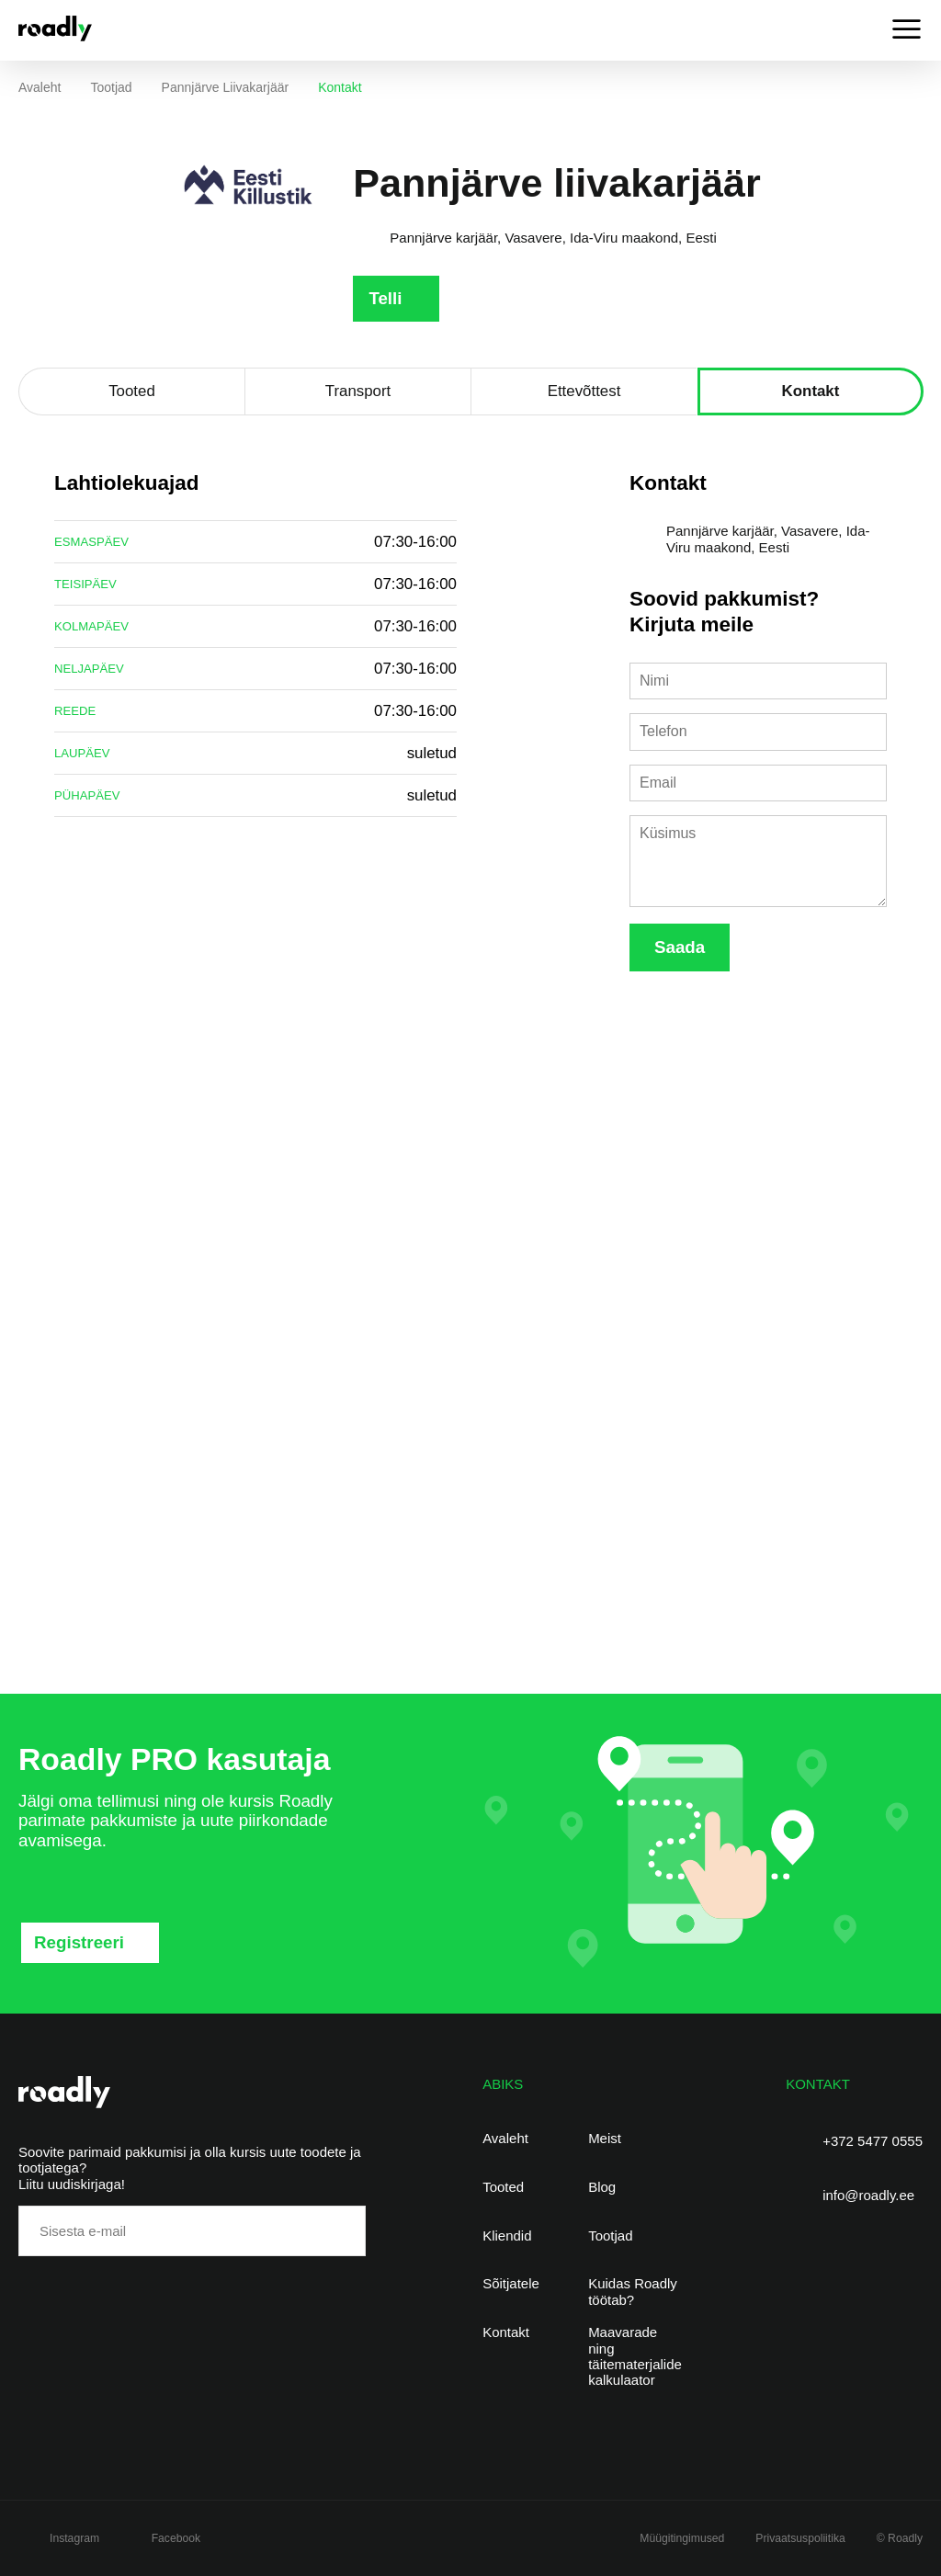 The width and height of the screenshot is (941, 2576). What do you see at coordinates (872, 2141) in the screenshot?
I see `+372 5477 0555` at bounding box center [872, 2141].